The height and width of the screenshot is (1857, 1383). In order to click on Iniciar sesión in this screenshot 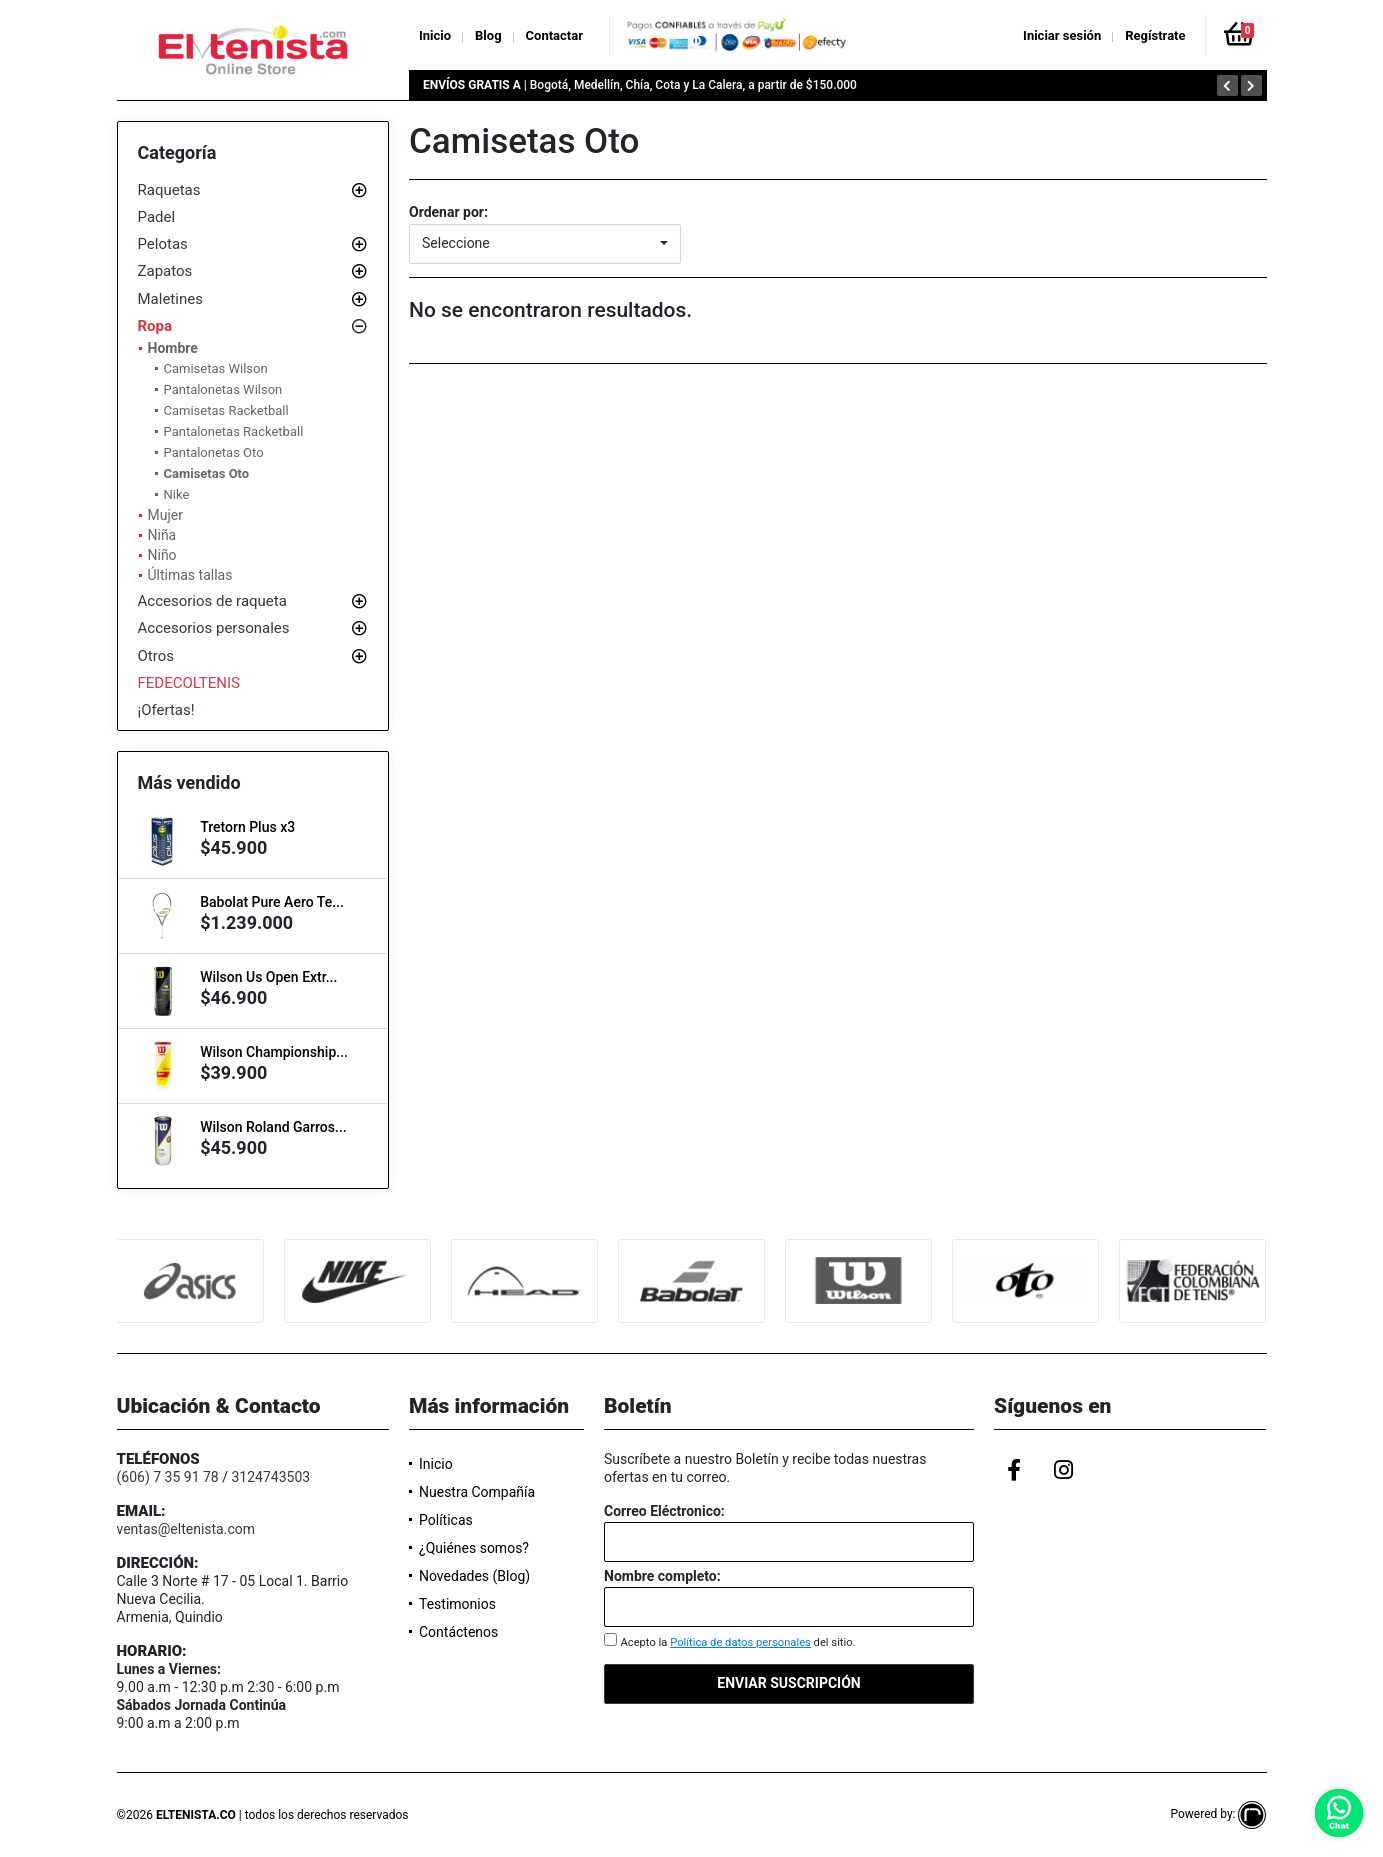, I will do `click(1062, 35)`.